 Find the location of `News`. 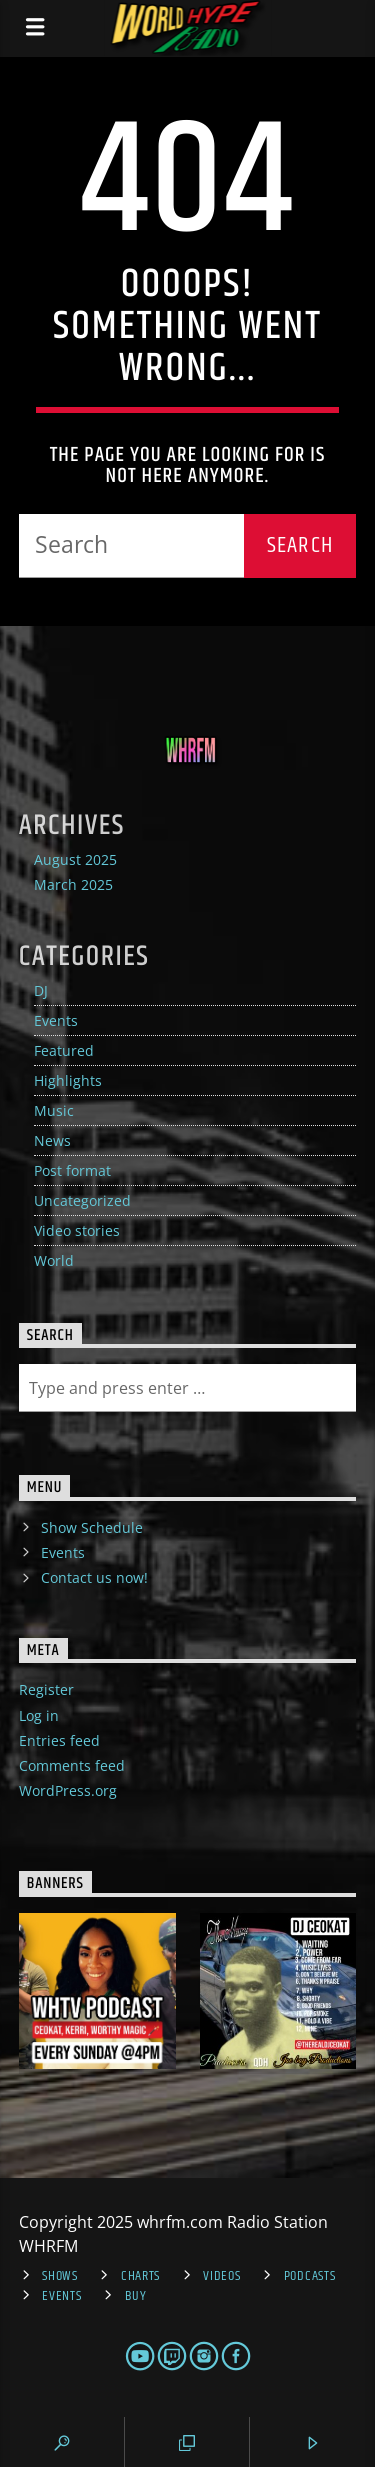

News is located at coordinates (52, 1140).